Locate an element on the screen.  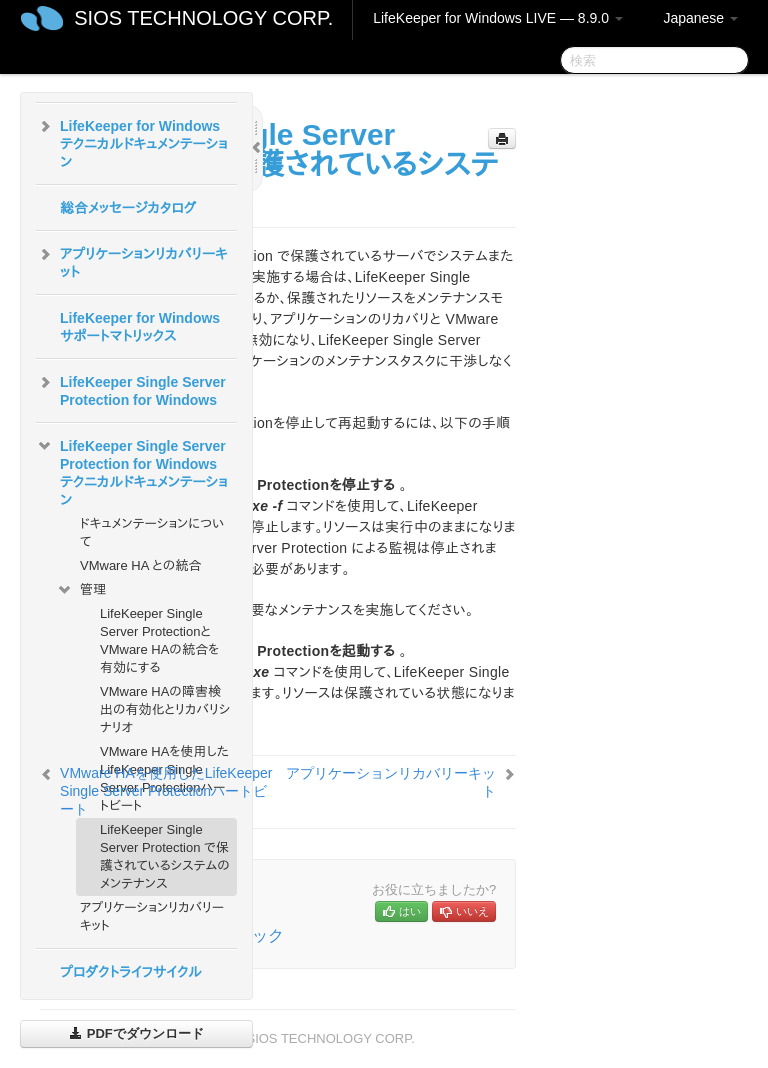
LifeKeeper for Windows テクニカルドキュメンテーション is located at coordinates (132, 142).